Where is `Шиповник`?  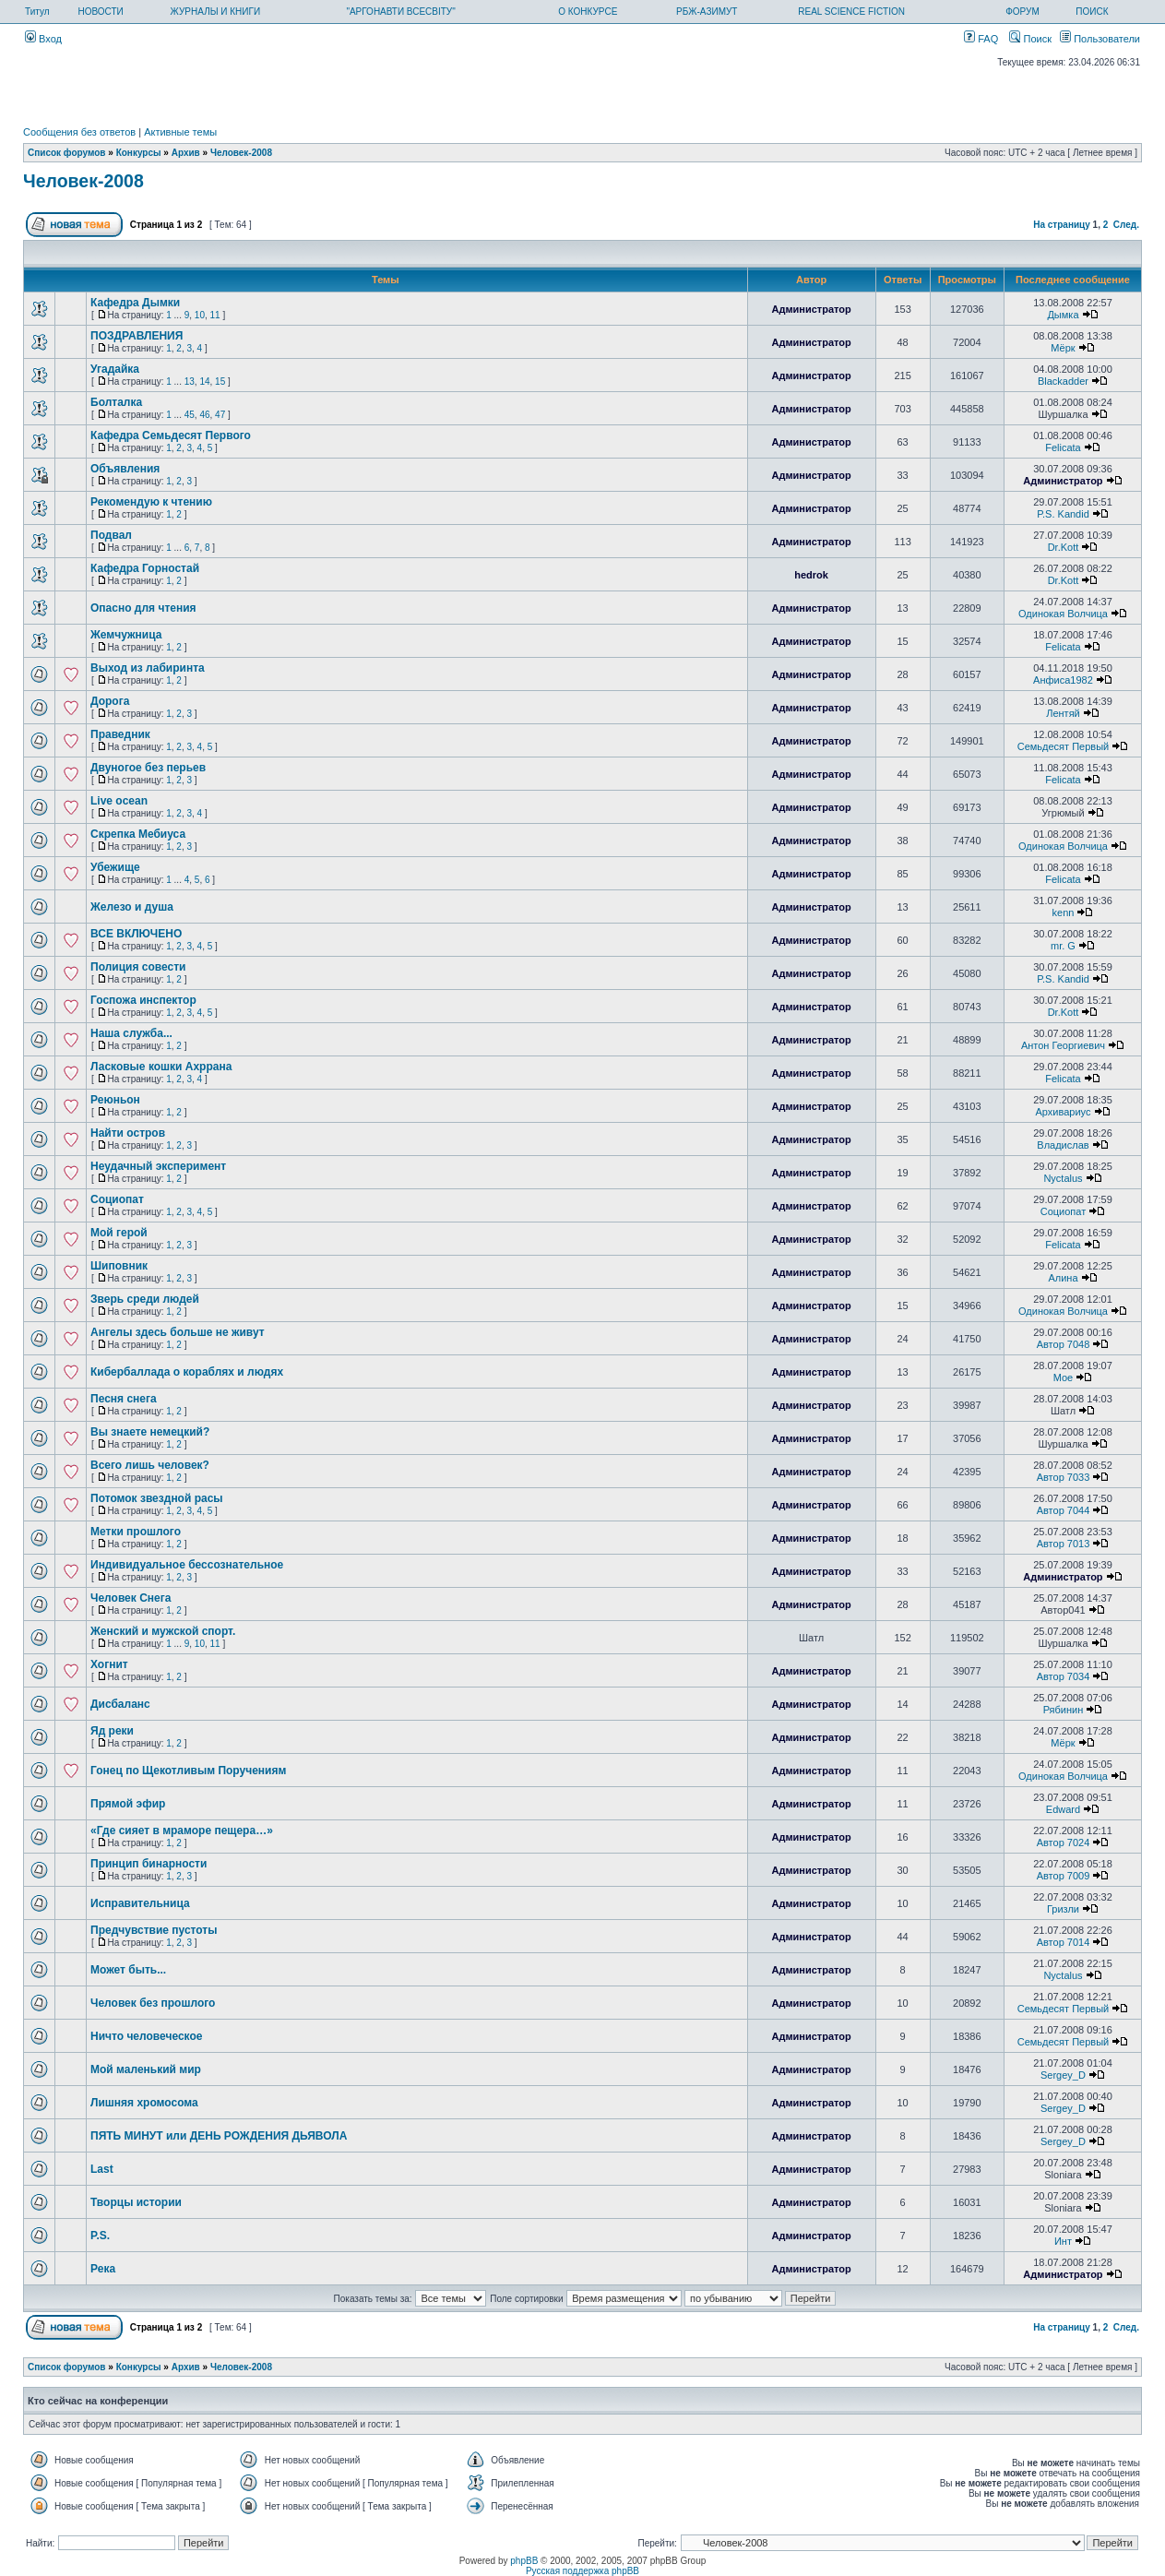
Шиповник is located at coordinates (119, 1265).